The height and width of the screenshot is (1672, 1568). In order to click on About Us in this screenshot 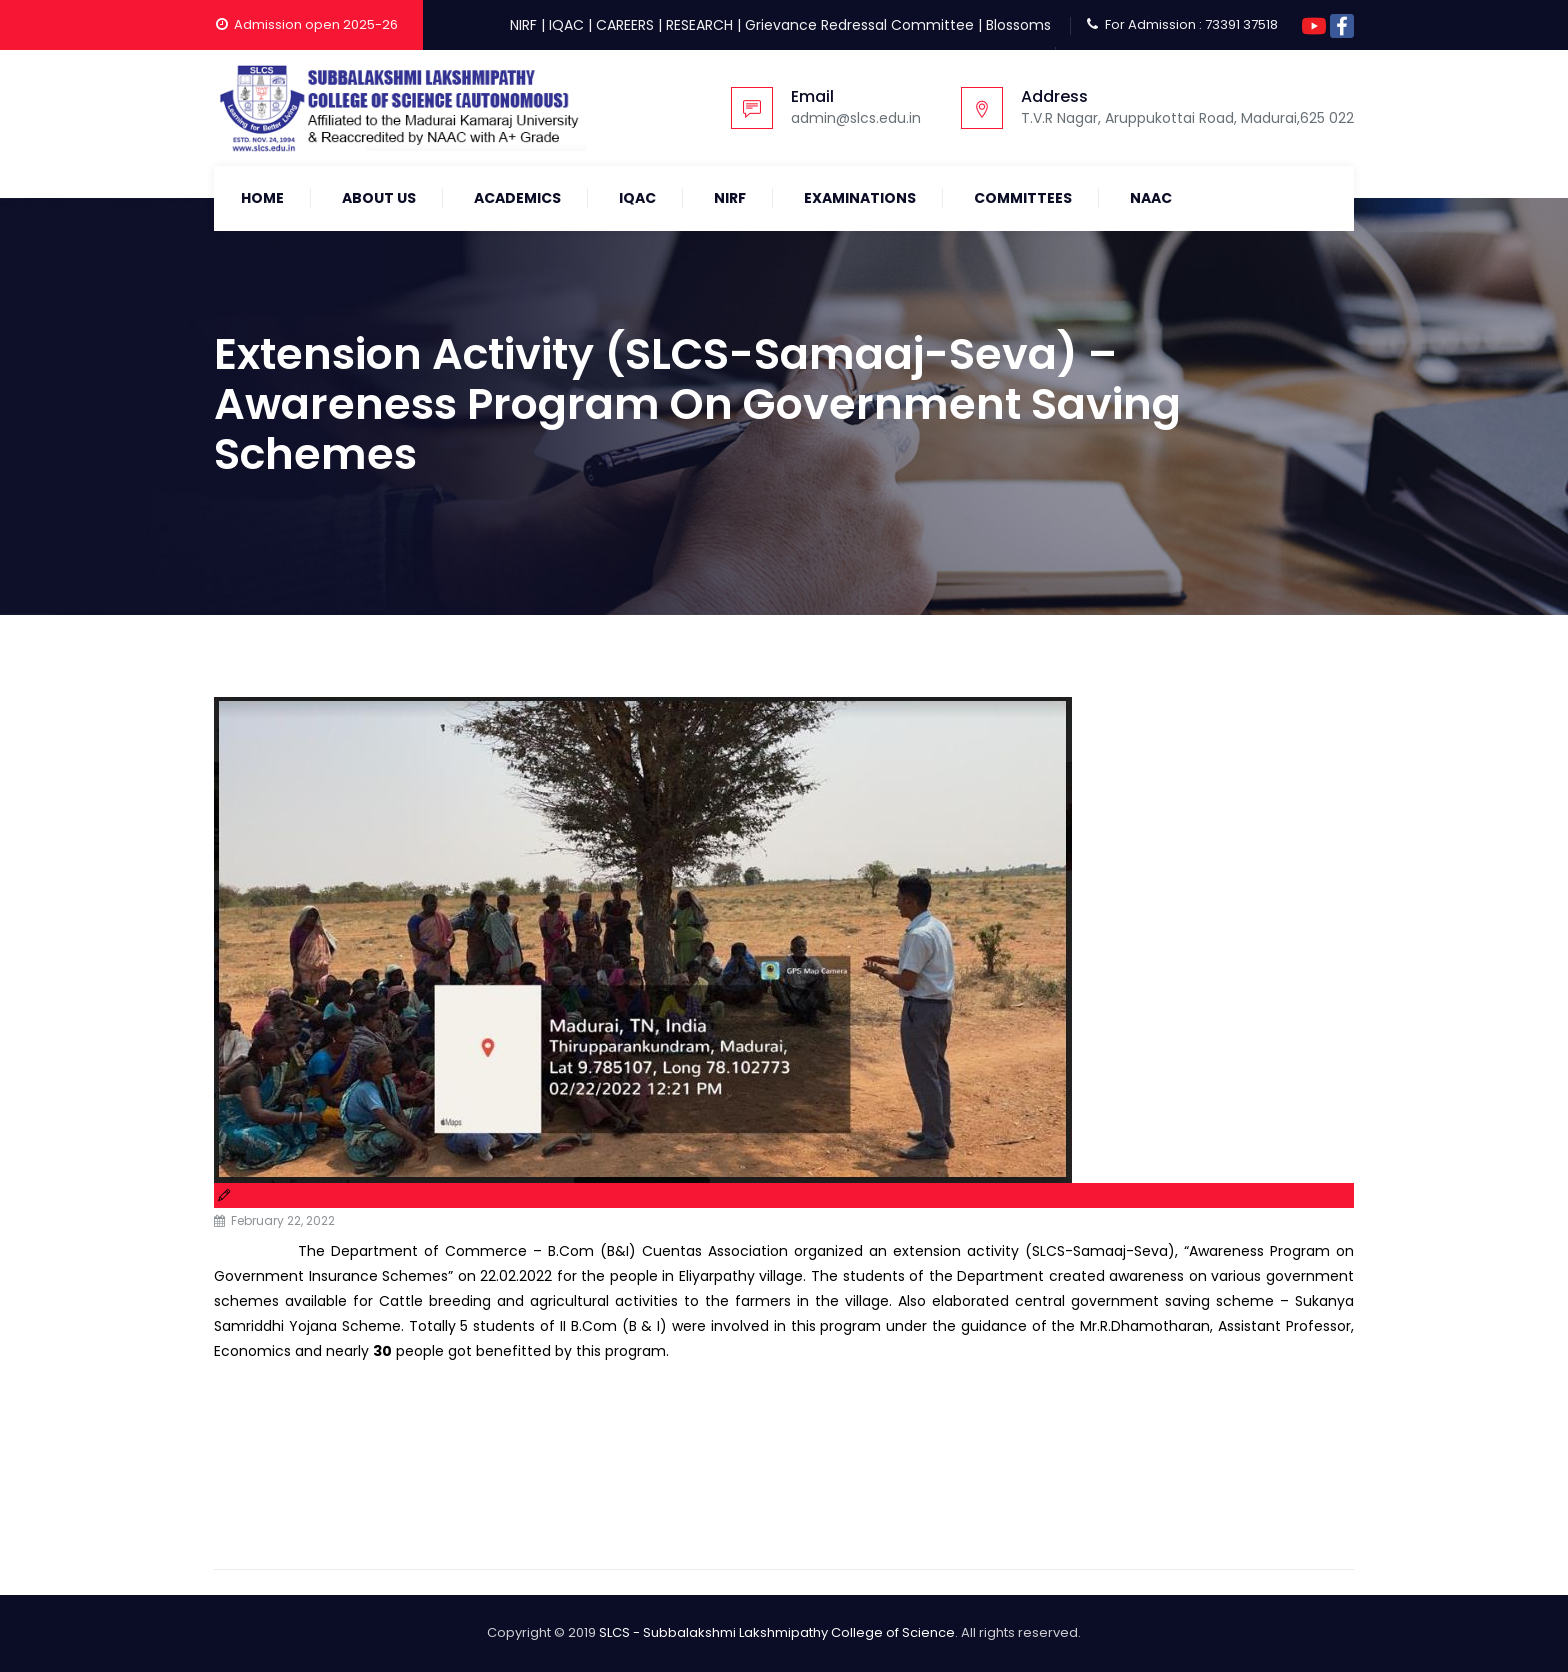, I will do `click(379, 198)`.